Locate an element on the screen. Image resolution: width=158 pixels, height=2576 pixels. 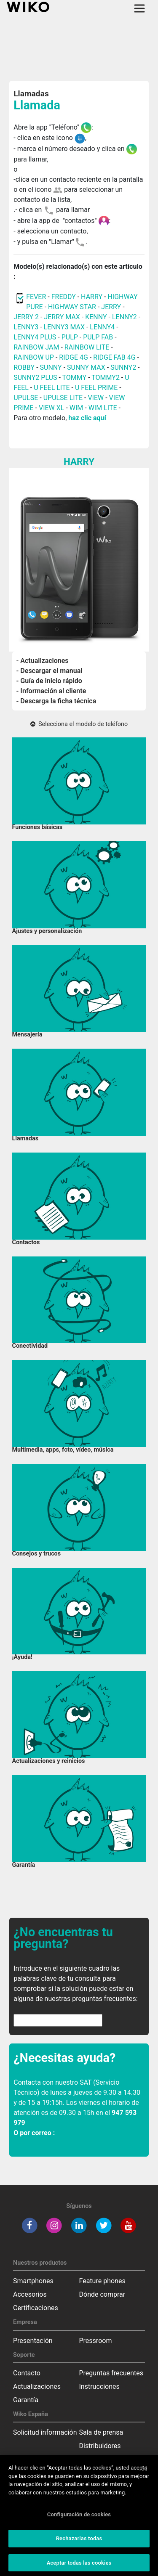
Accesorios is located at coordinates (30, 2294).